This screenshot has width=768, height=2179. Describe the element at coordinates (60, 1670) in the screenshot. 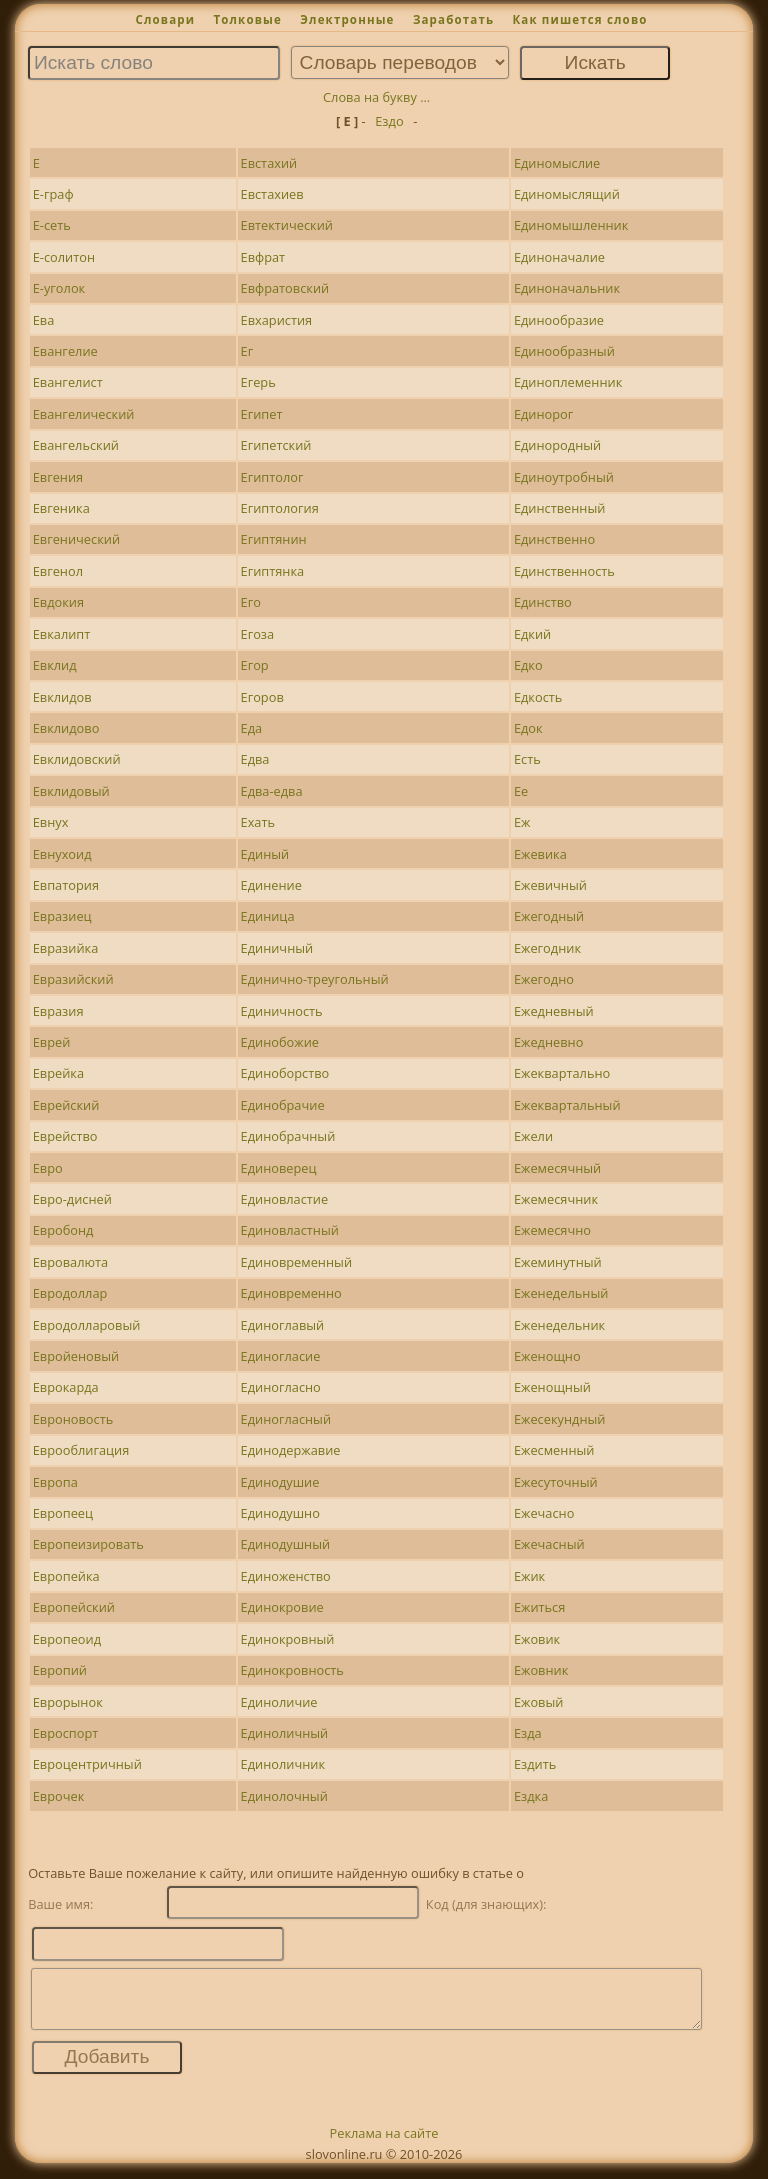

I see `Европий` at that location.